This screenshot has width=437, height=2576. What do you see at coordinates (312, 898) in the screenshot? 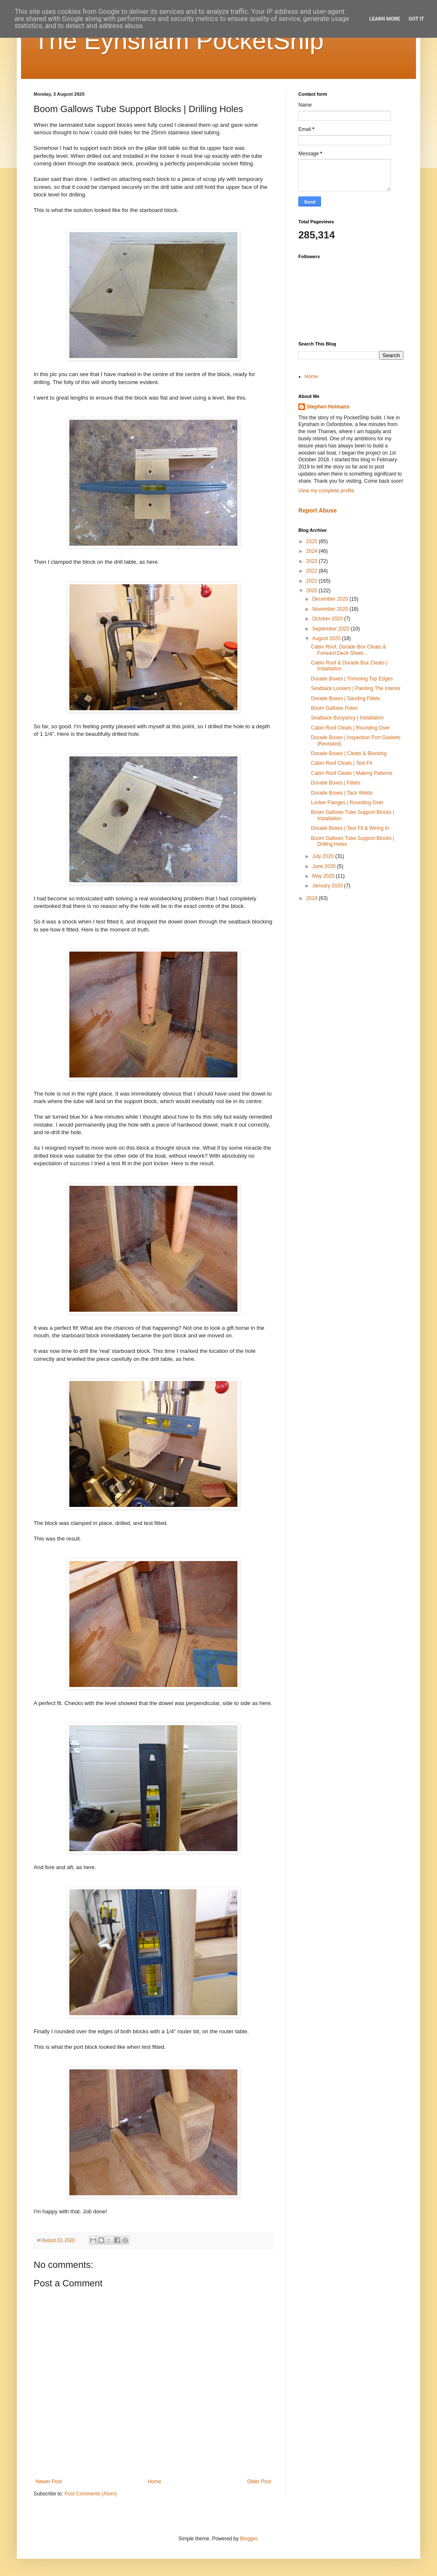
I see `2019` at bounding box center [312, 898].